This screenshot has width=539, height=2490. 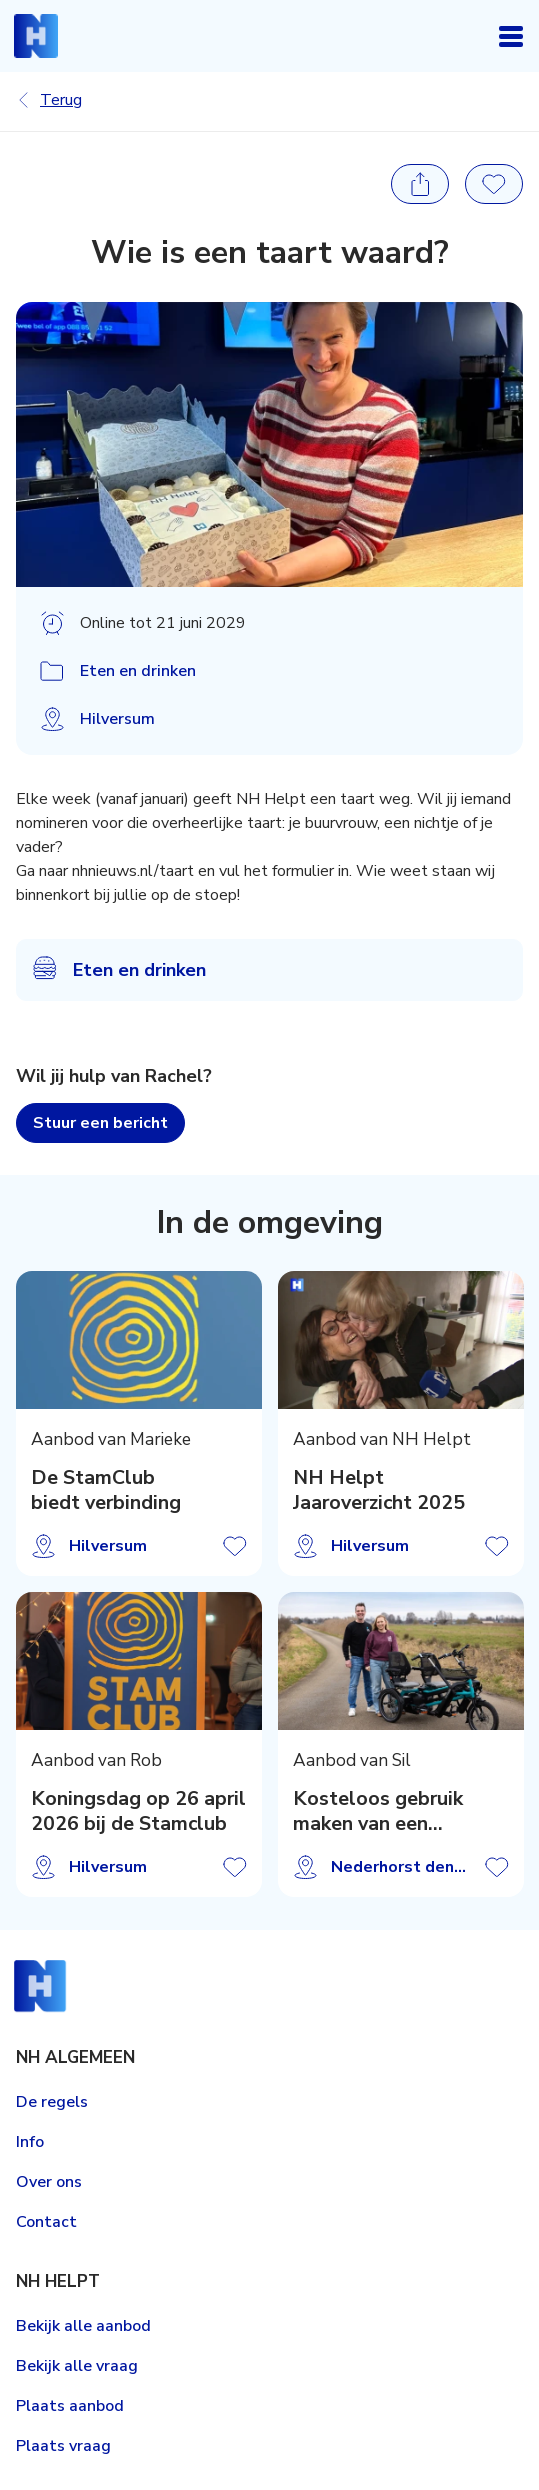 I want to click on Plaats aanbod, so click(x=70, y=2406).